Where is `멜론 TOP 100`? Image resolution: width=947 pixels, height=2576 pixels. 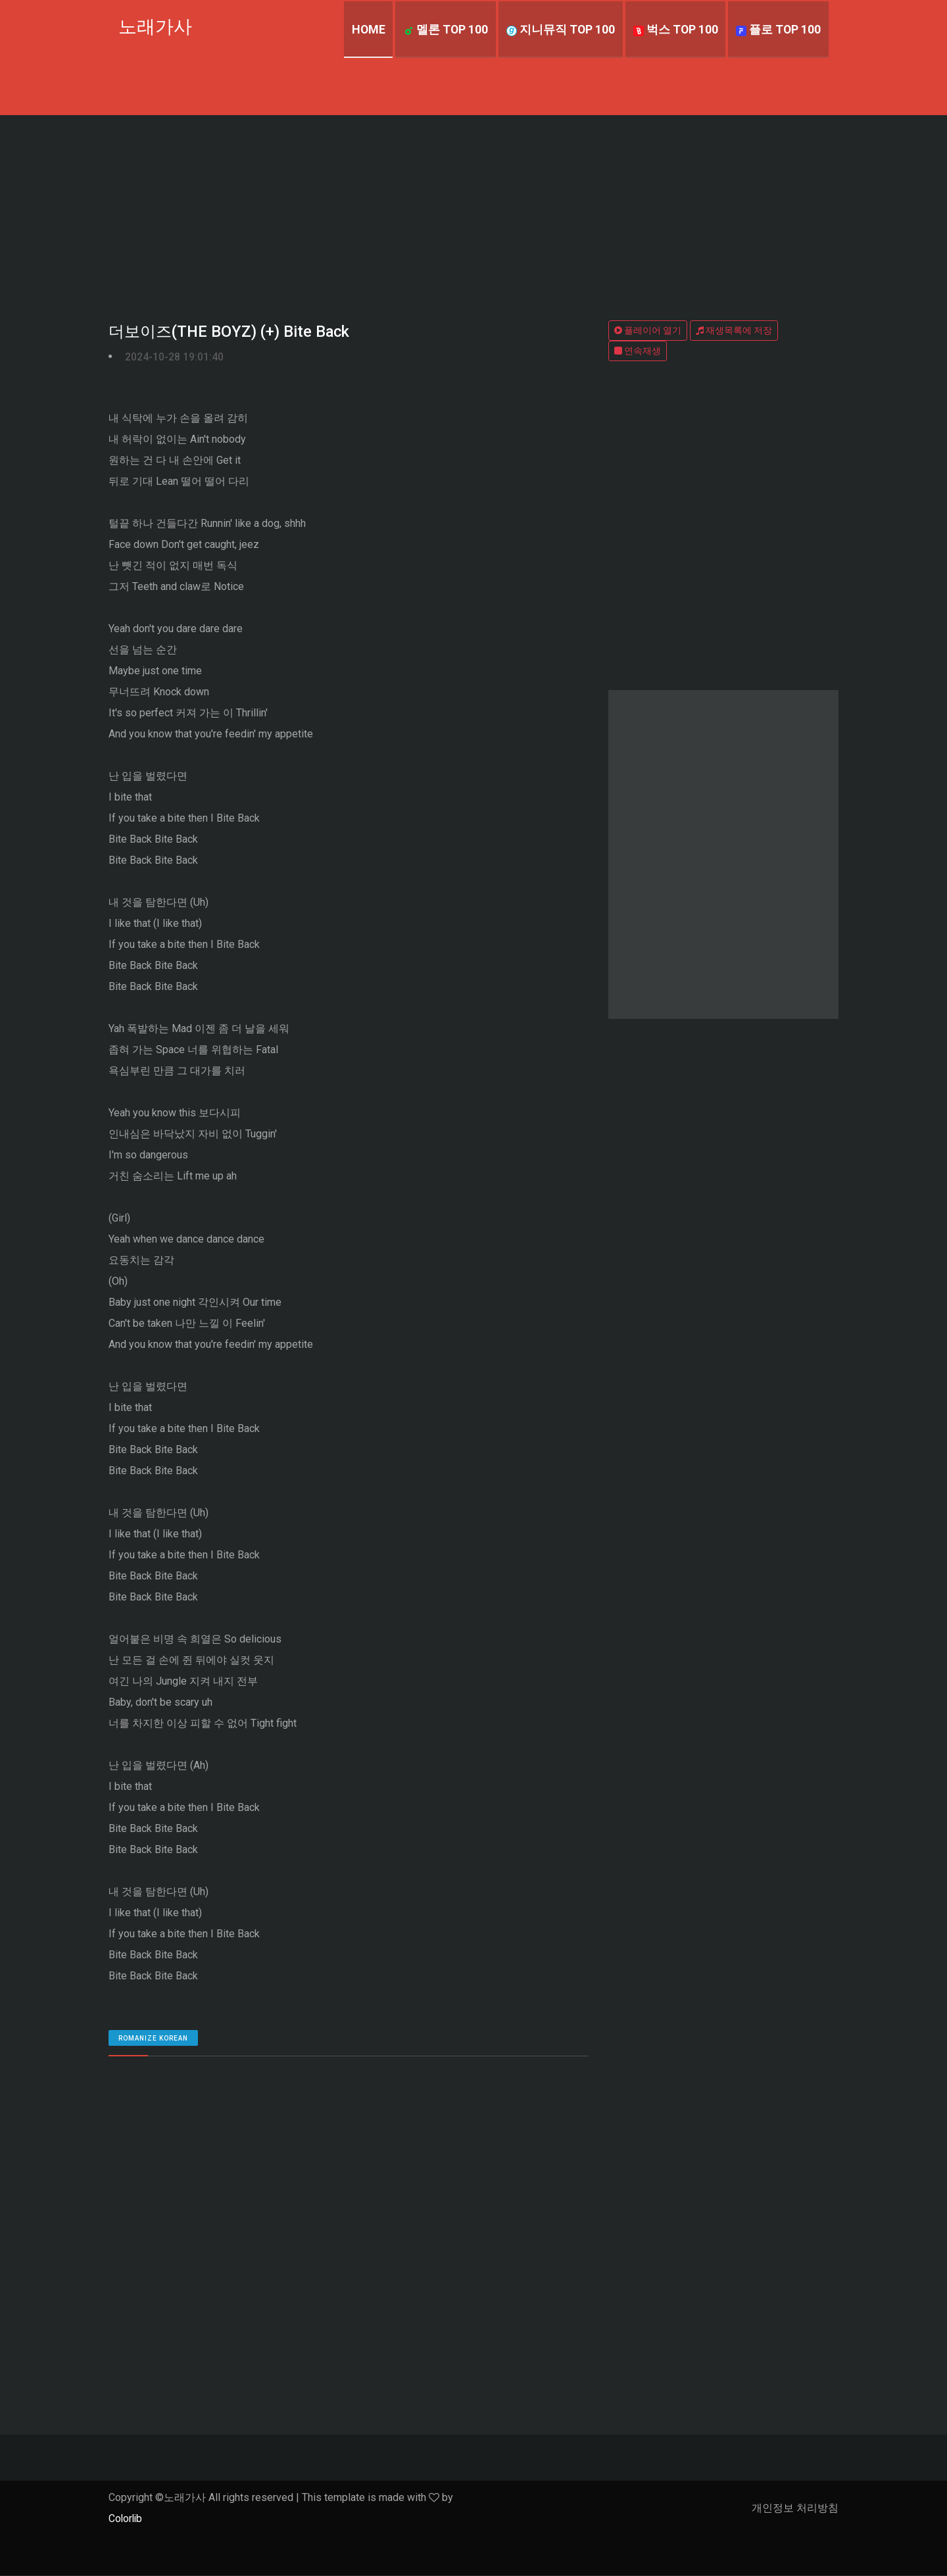
멜론 TOP 100 is located at coordinates (442, 29).